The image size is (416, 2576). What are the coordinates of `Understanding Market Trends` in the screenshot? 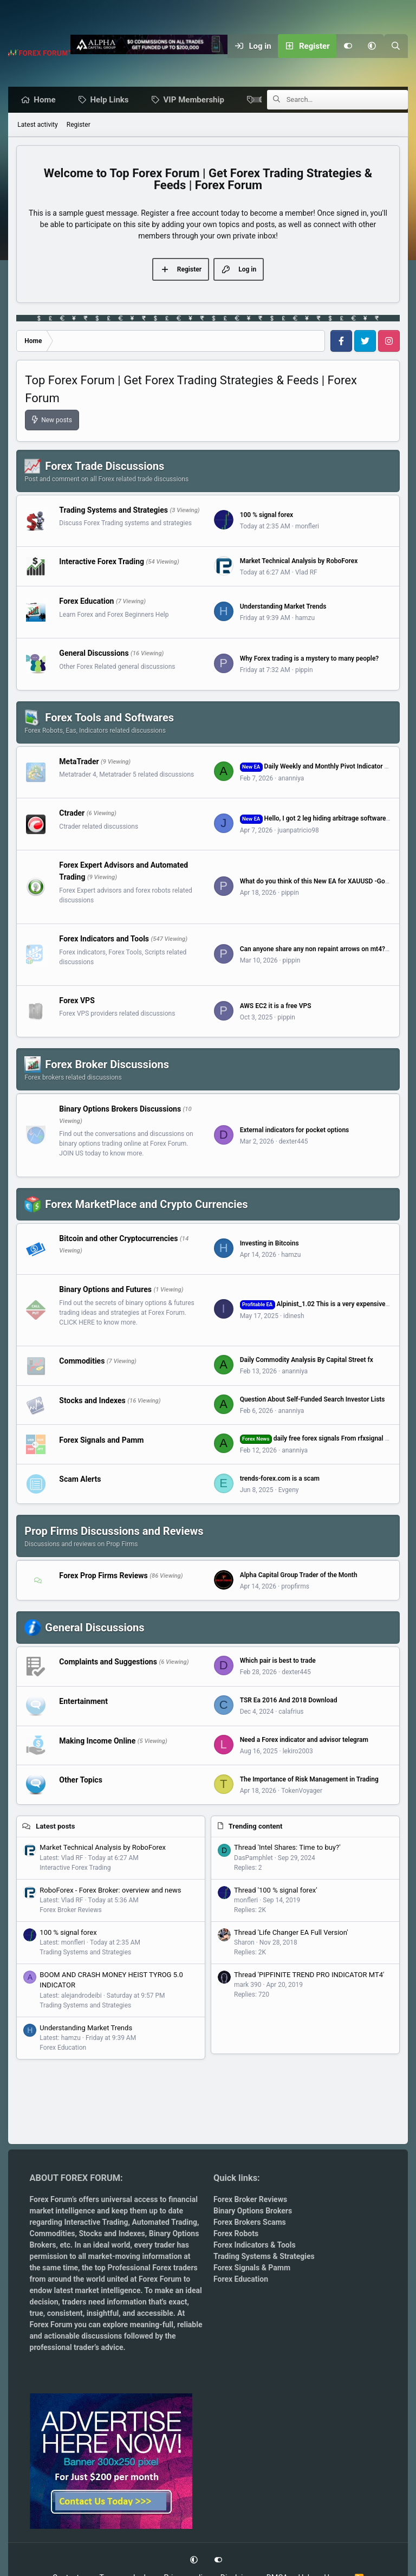 It's located at (283, 607).